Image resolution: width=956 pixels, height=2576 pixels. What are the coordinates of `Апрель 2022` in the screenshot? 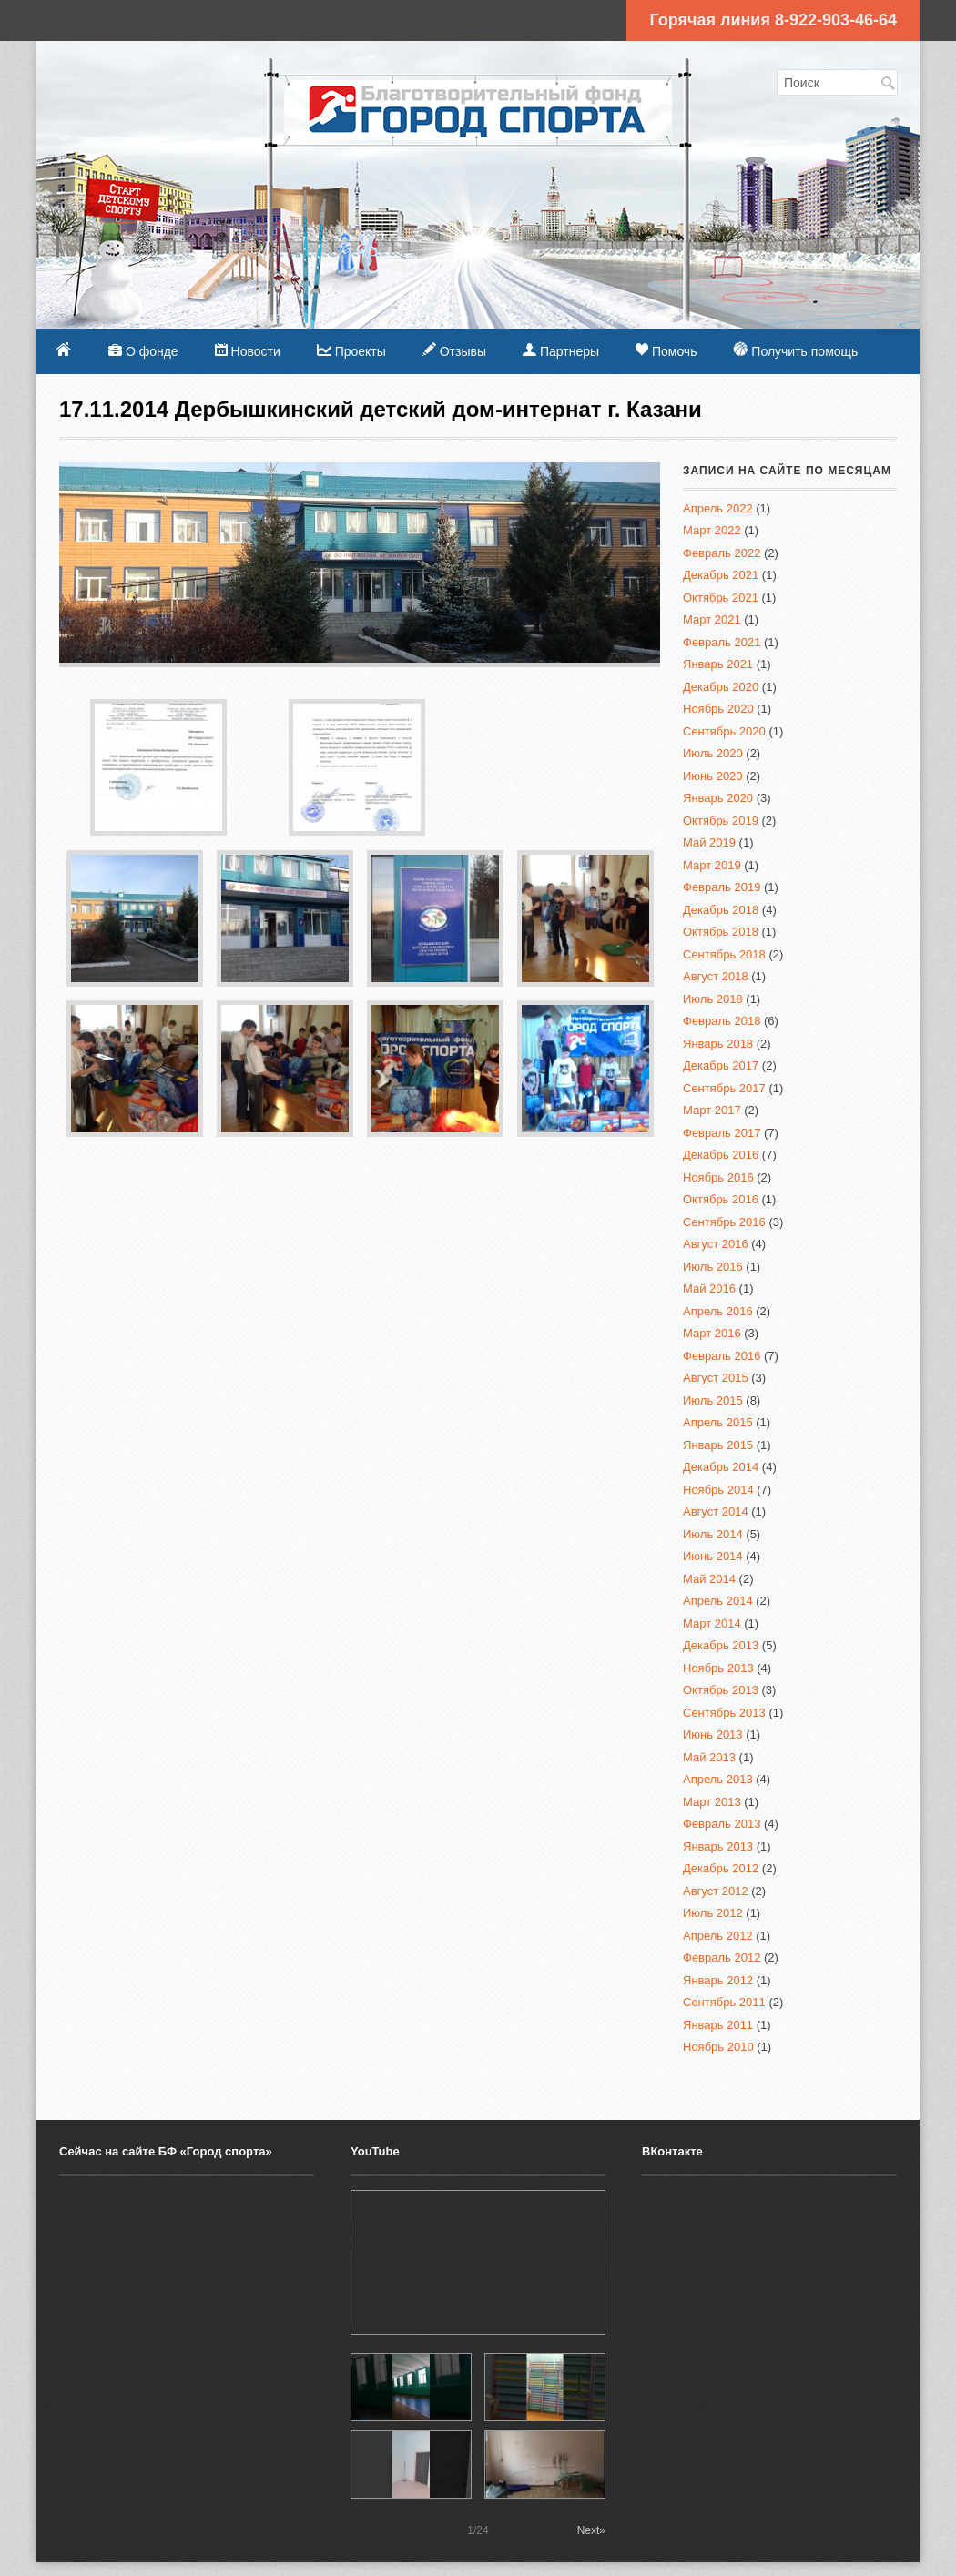 It's located at (718, 508).